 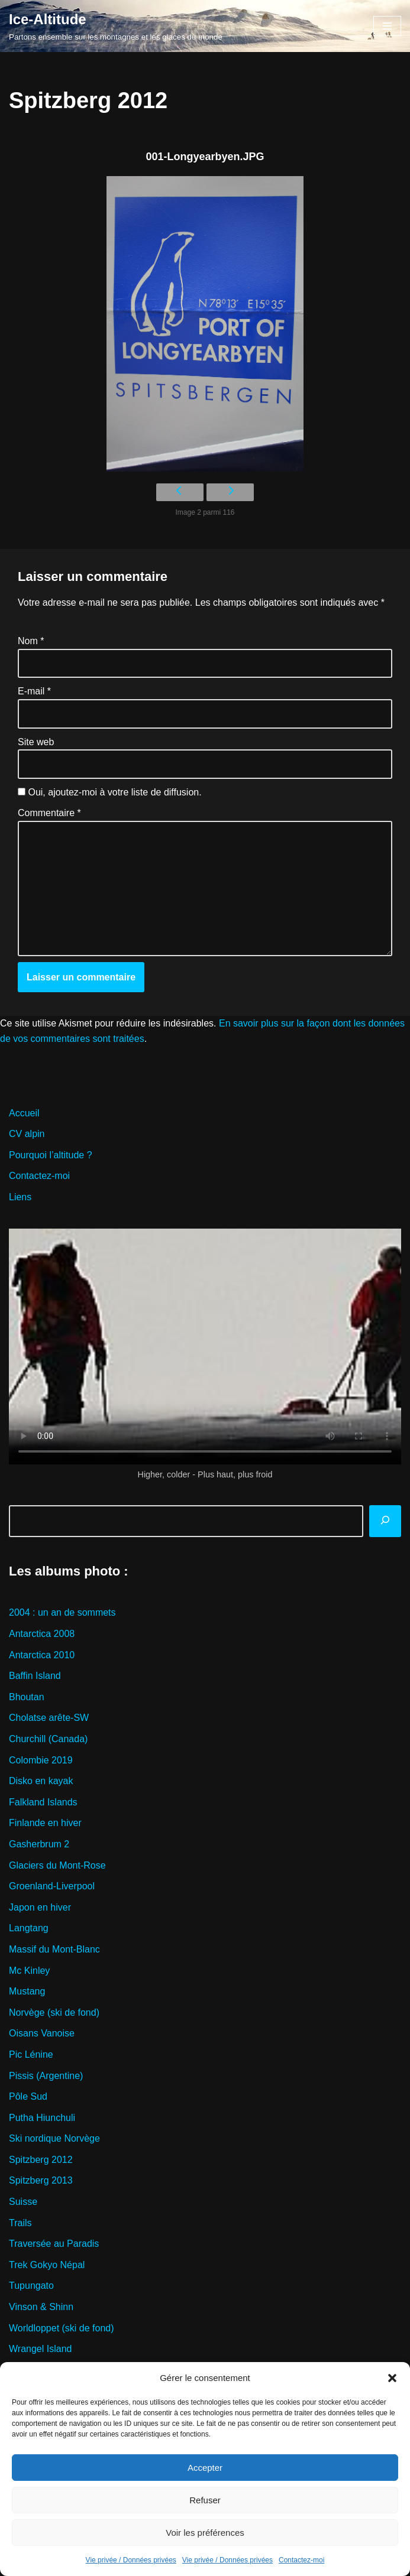 What do you see at coordinates (115, 26) in the screenshot?
I see `[Ice-Altitude Partons ensemble sur les montagnes et les glaces du monde]` at bounding box center [115, 26].